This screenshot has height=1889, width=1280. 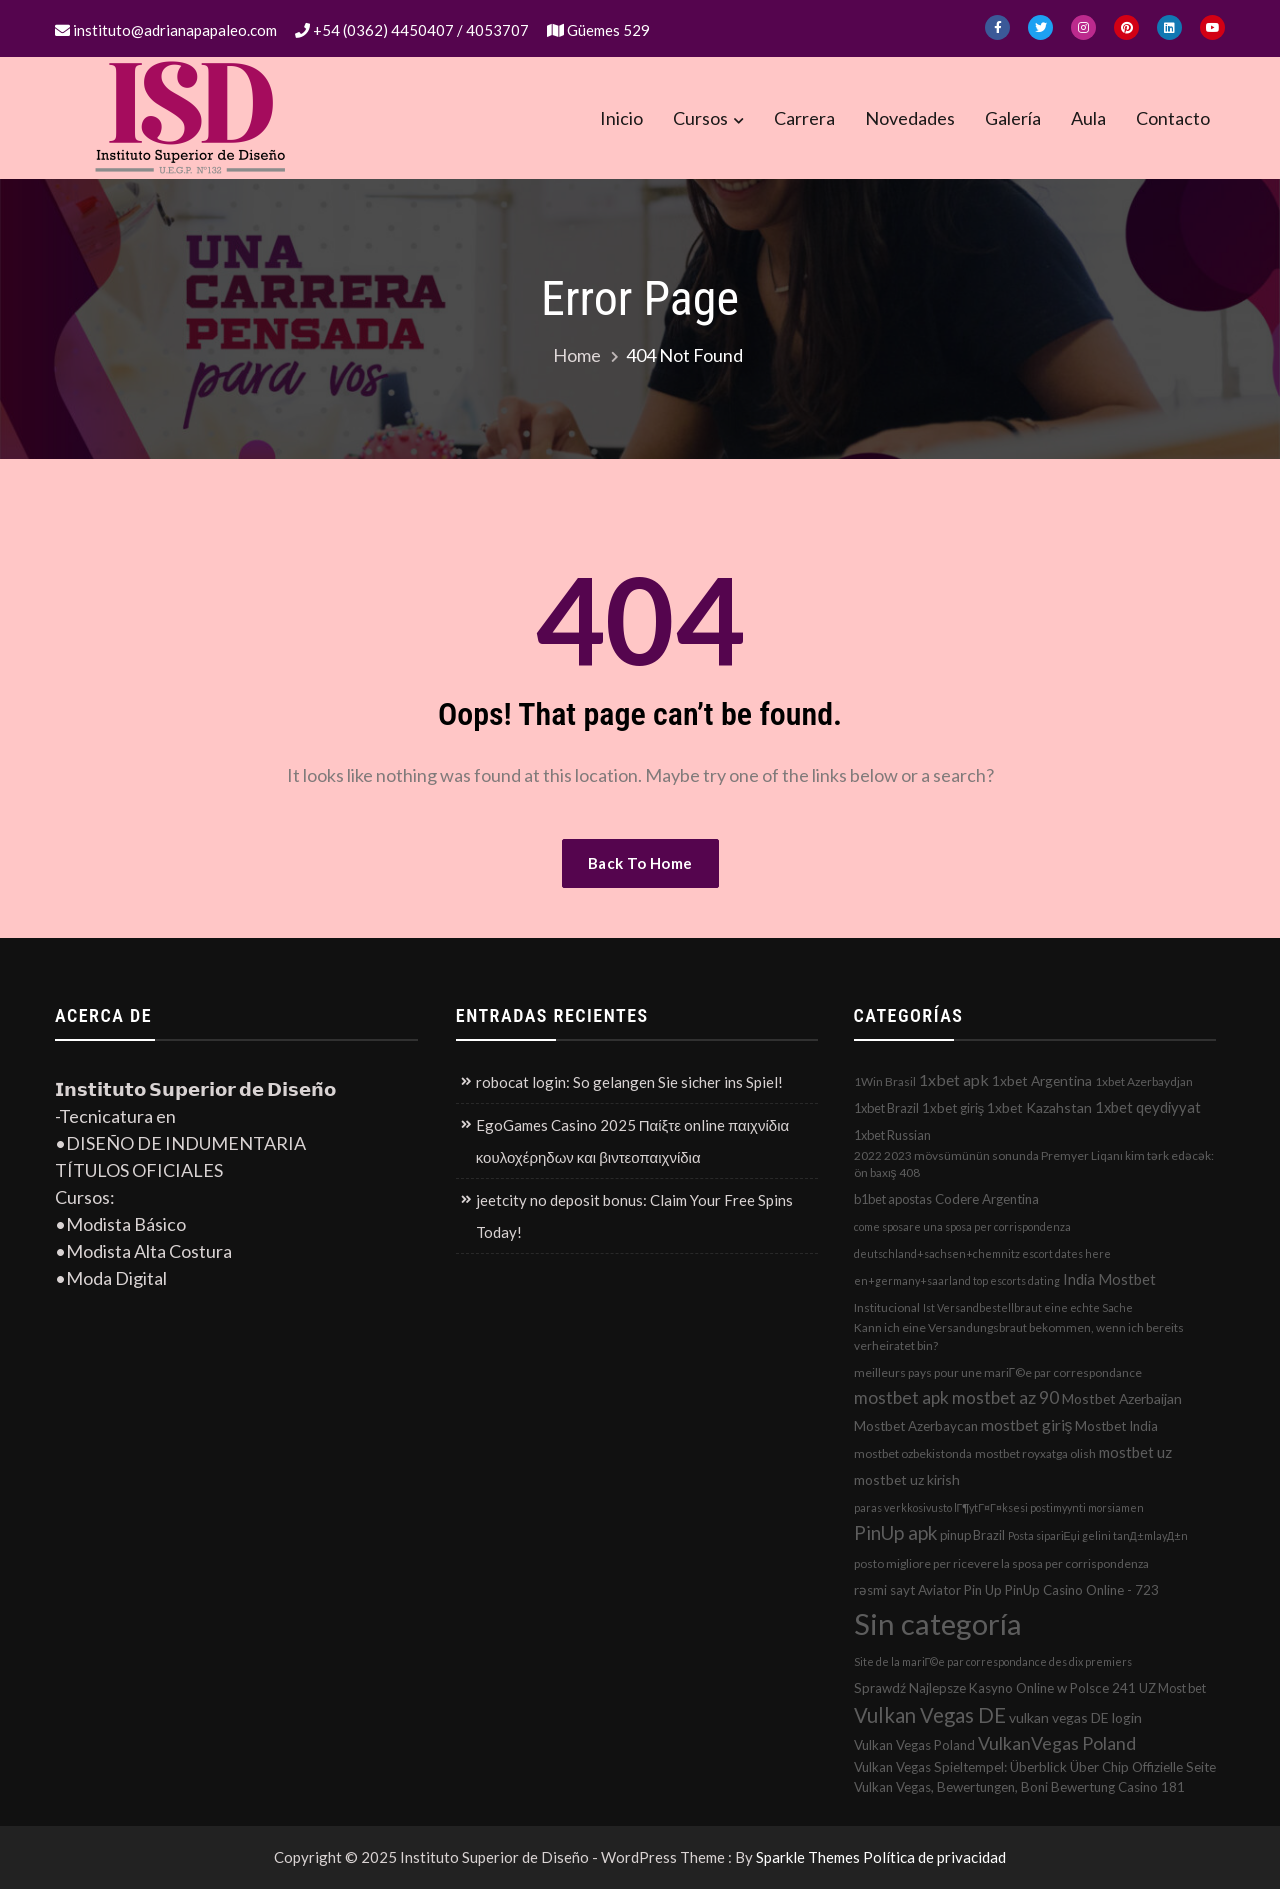 I want to click on Sin categoría [Sin categoría (1.152 elementos)], so click(x=938, y=1623).